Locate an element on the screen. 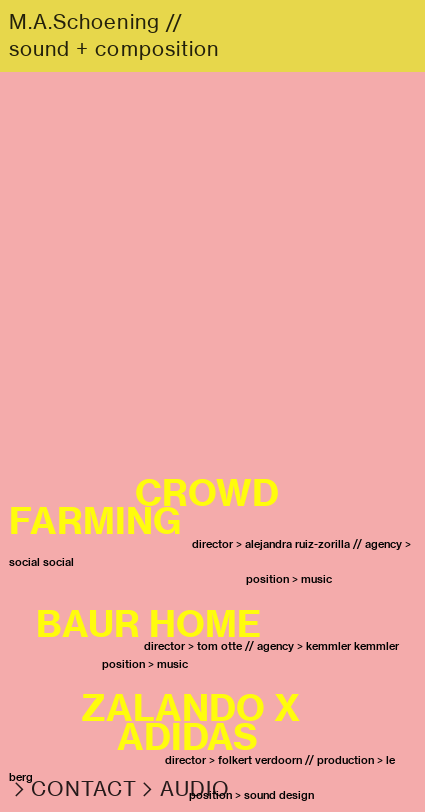 The height and width of the screenshot is (812, 425). CONTACT is located at coordinates (84, 789).